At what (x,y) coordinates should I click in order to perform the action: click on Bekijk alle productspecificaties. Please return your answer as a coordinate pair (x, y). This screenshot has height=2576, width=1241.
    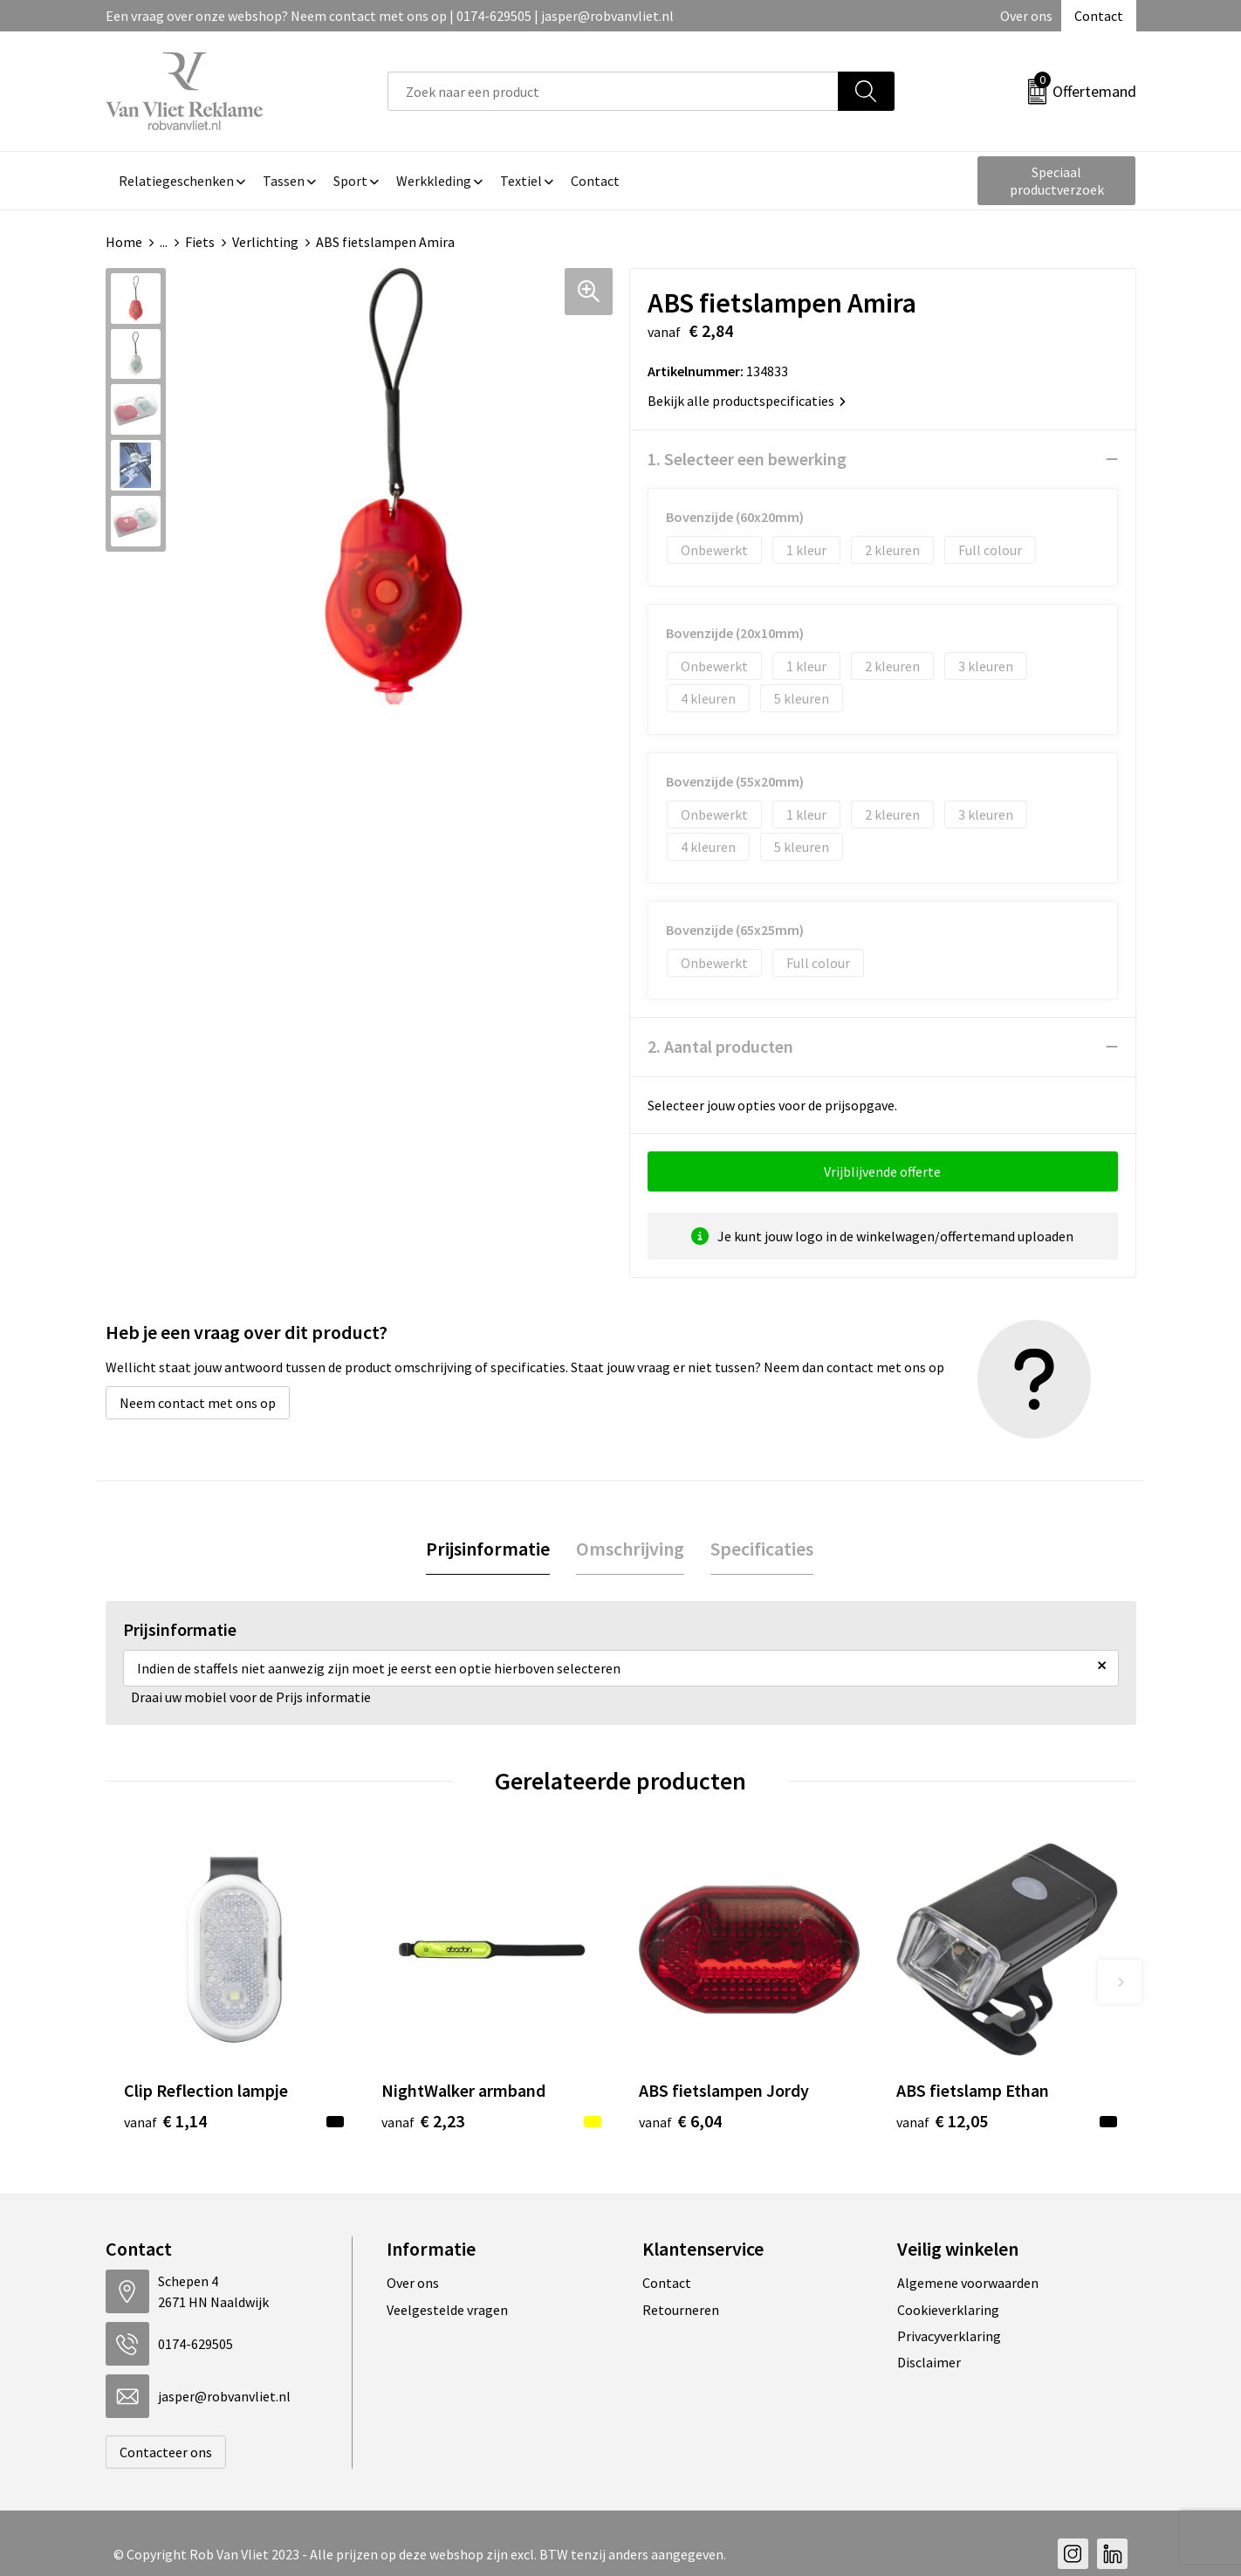
    Looking at the image, I should click on (747, 400).